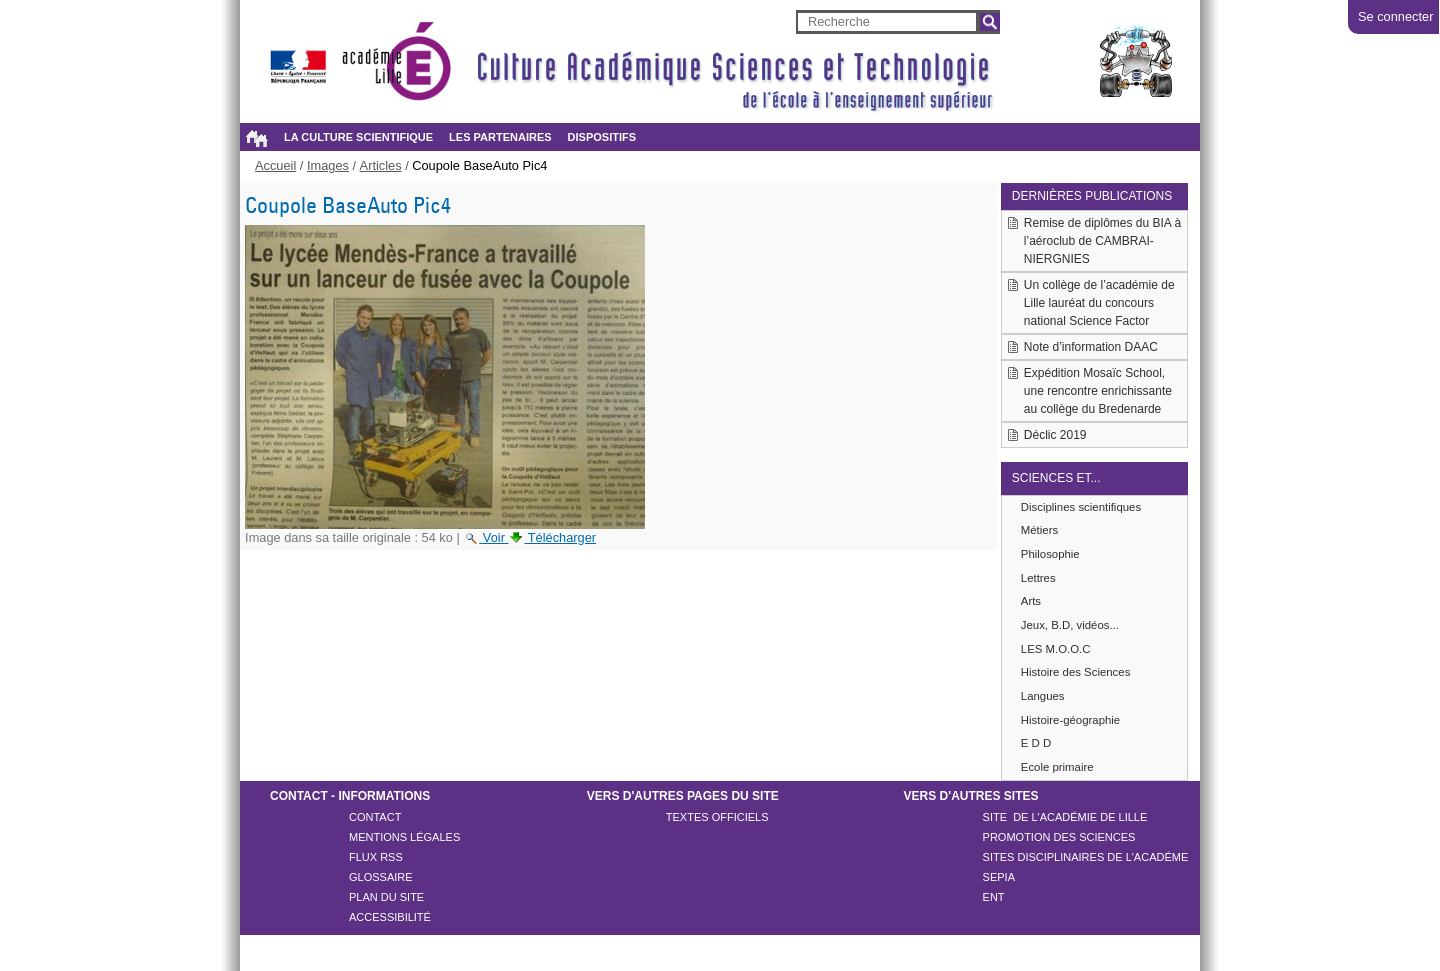 This screenshot has height=971, width=1440. I want to click on Accessibilité, so click(390, 917).